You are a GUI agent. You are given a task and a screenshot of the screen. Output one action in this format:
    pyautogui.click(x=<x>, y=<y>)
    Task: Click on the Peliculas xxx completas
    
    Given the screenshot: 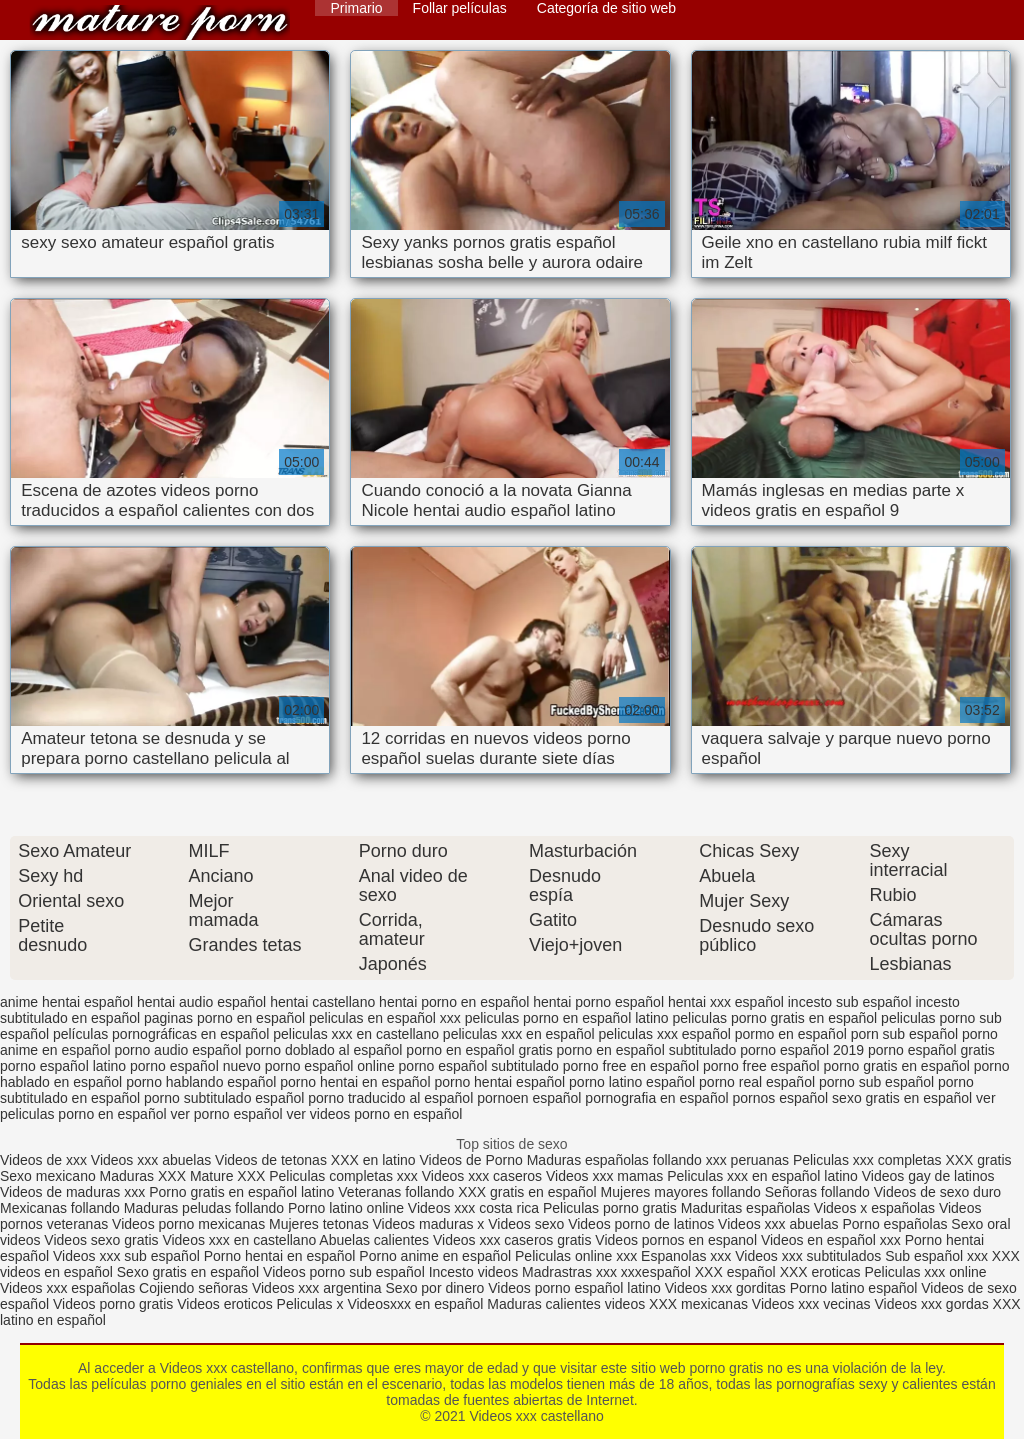 What is the action you would take?
    pyautogui.click(x=867, y=1160)
    